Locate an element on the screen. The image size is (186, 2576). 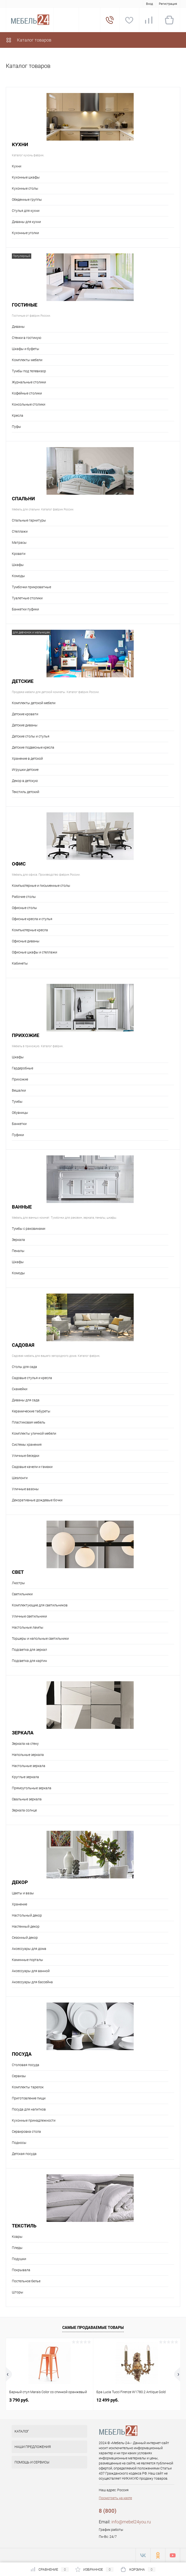
Пластиковая мебель is located at coordinates (28, 1422).